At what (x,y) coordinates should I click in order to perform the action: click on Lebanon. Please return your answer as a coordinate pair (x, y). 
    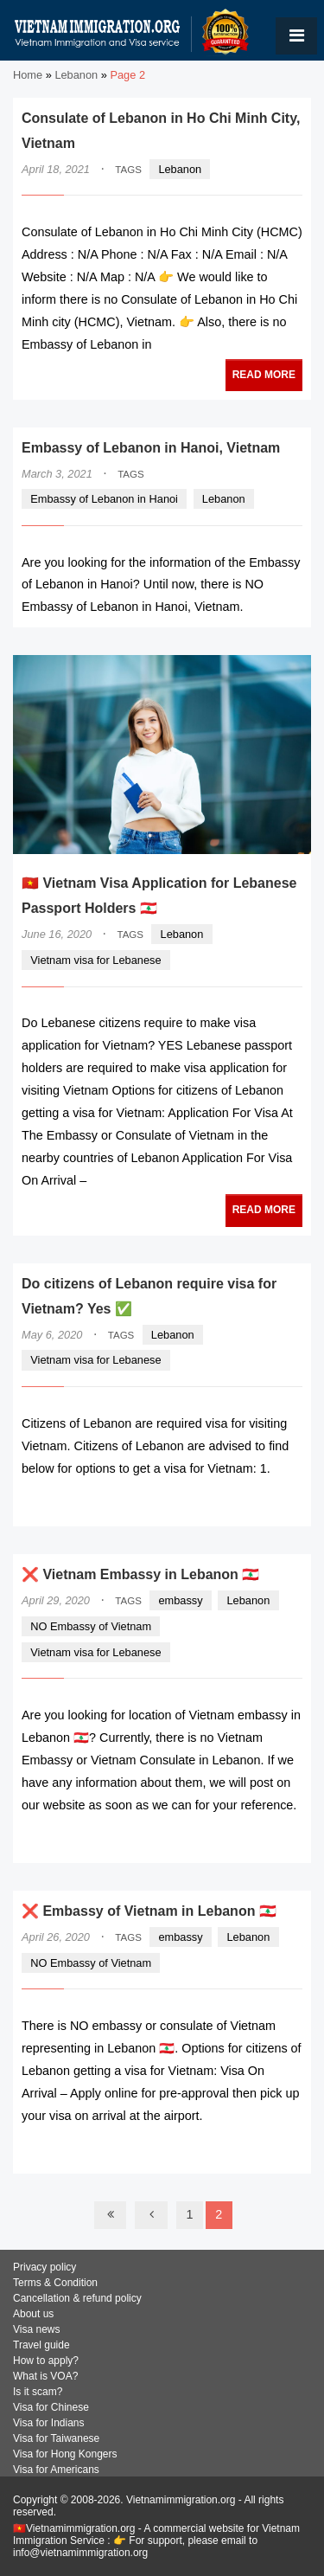
    Looking at the image, I should click on (76, 74).